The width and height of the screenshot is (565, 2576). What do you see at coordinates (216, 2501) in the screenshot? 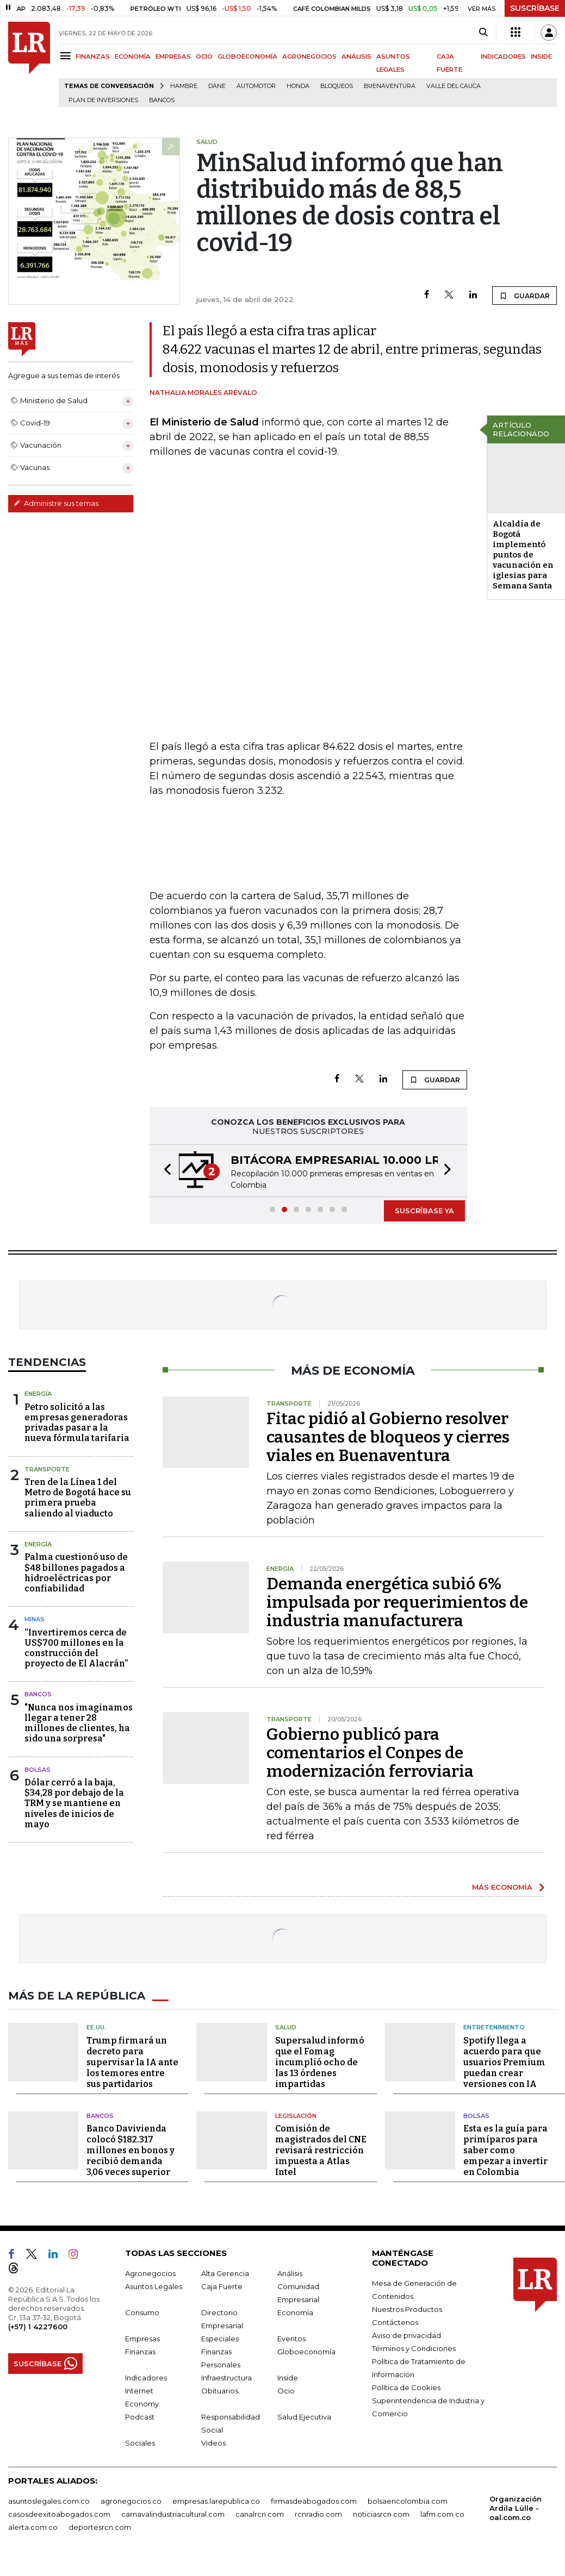
I see `empresas.larepublica.co` at bounding box center [216, 2501].